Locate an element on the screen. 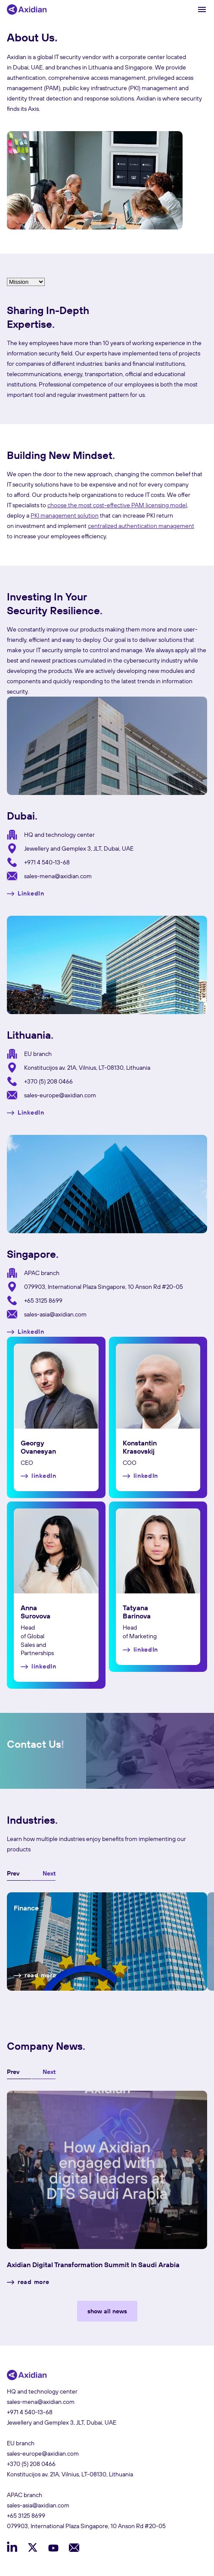 The image size is (214, 2576). +65 3125 8699 is located at coordinates (43, 1300).